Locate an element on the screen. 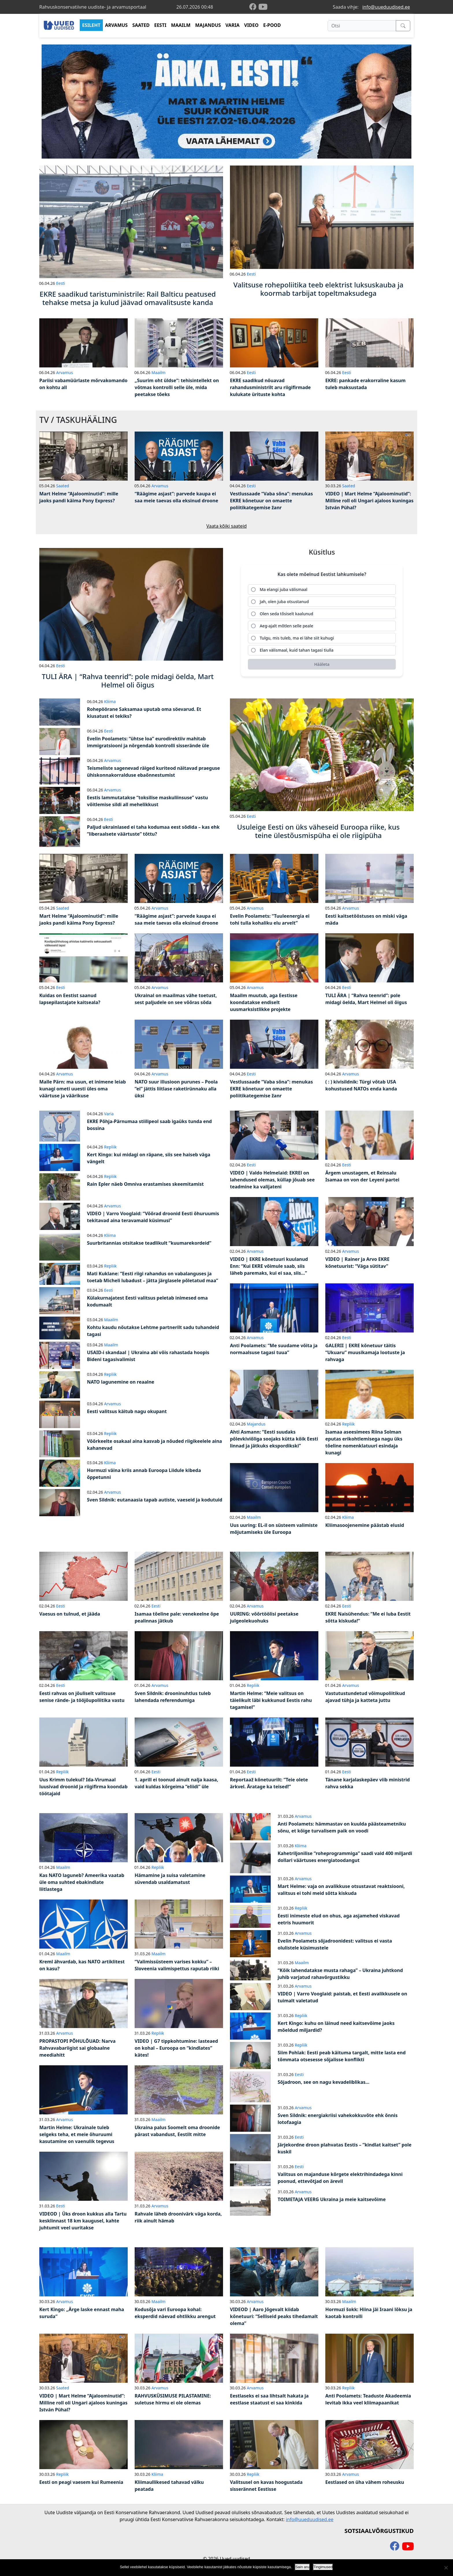 Image resolution: width=453 pixels, height=2576 pixels. Vestlussaade “Vaba sõna”: menukas EKRE kõnetuur on omaette poliitikategemise žanr is located at coordinates (271, 500).